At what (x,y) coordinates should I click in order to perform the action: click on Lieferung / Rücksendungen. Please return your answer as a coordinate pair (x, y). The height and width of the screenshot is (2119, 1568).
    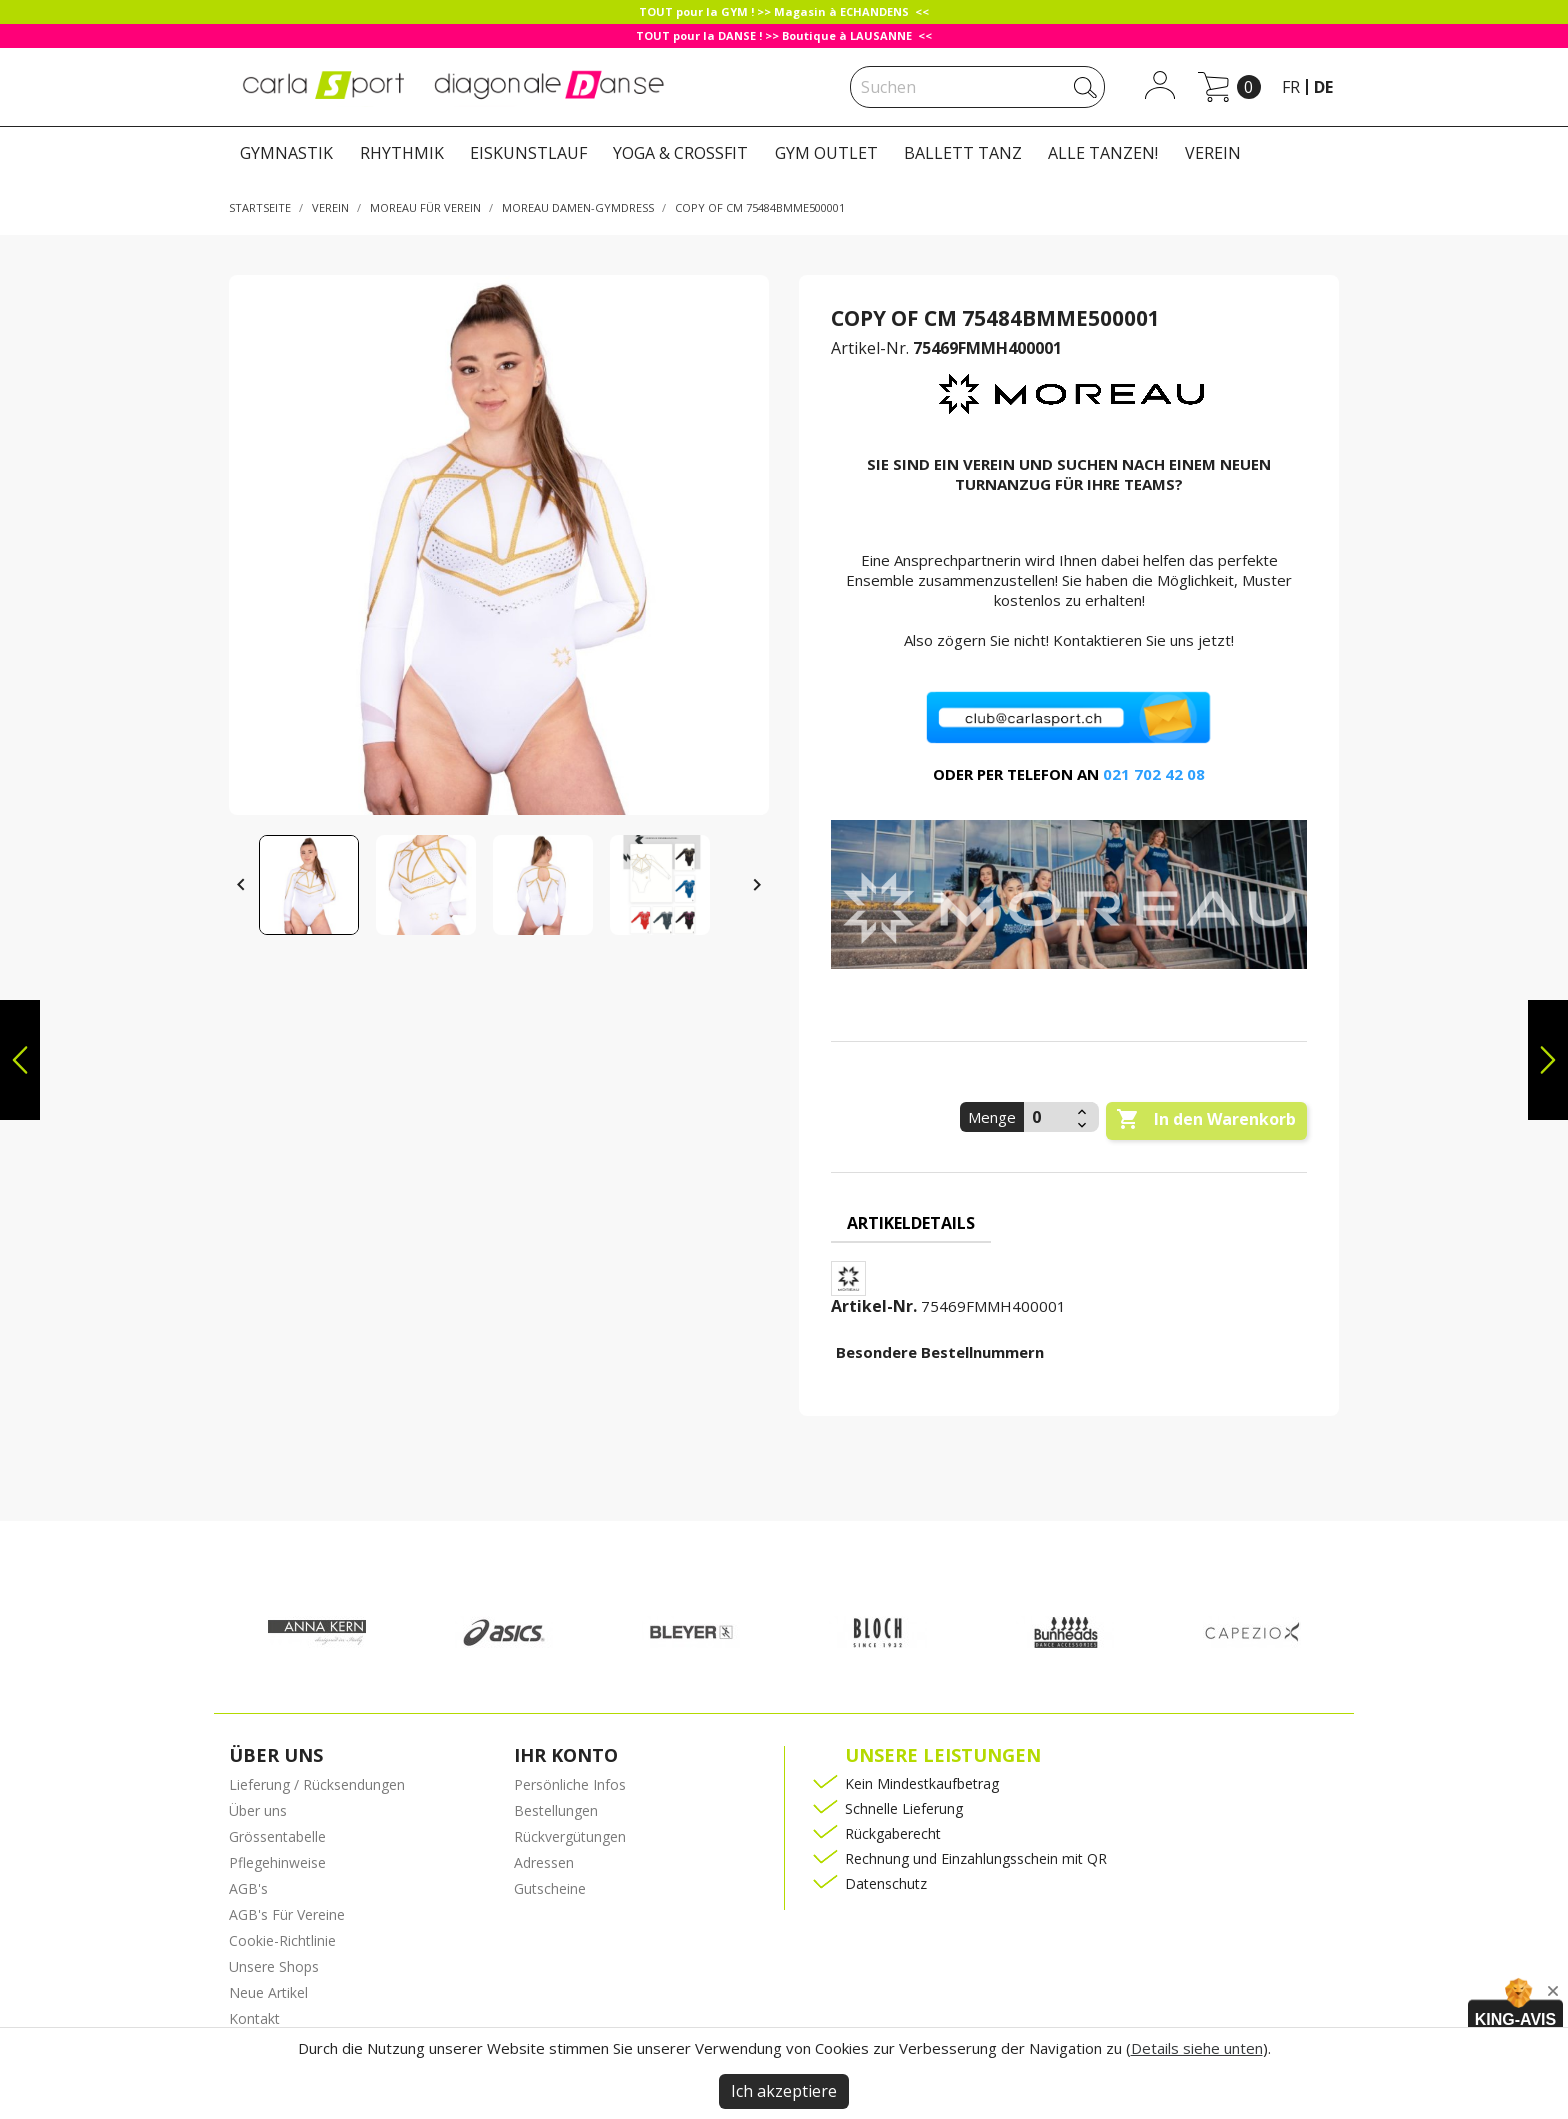
    Looking at the image, I should click on (317, 1784).